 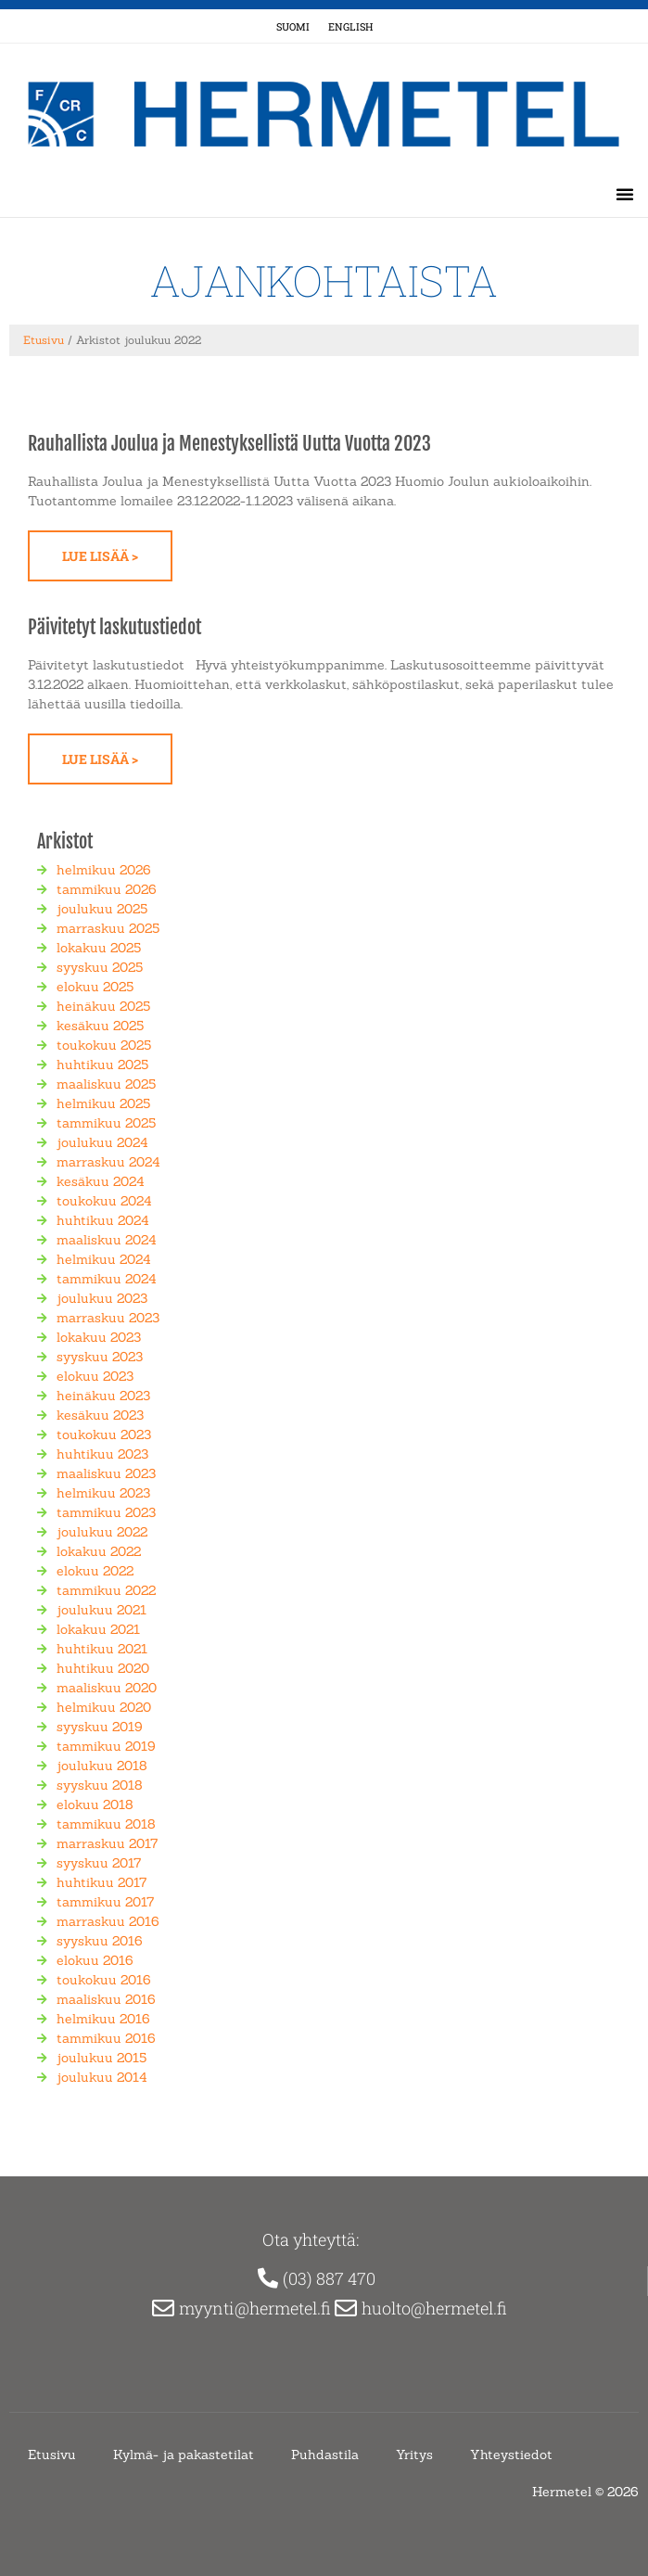 What do you see at coordinates (106, 1999) in the screenshot?
I see `maaliskuu 2016` at bounding box center [106, 1999].